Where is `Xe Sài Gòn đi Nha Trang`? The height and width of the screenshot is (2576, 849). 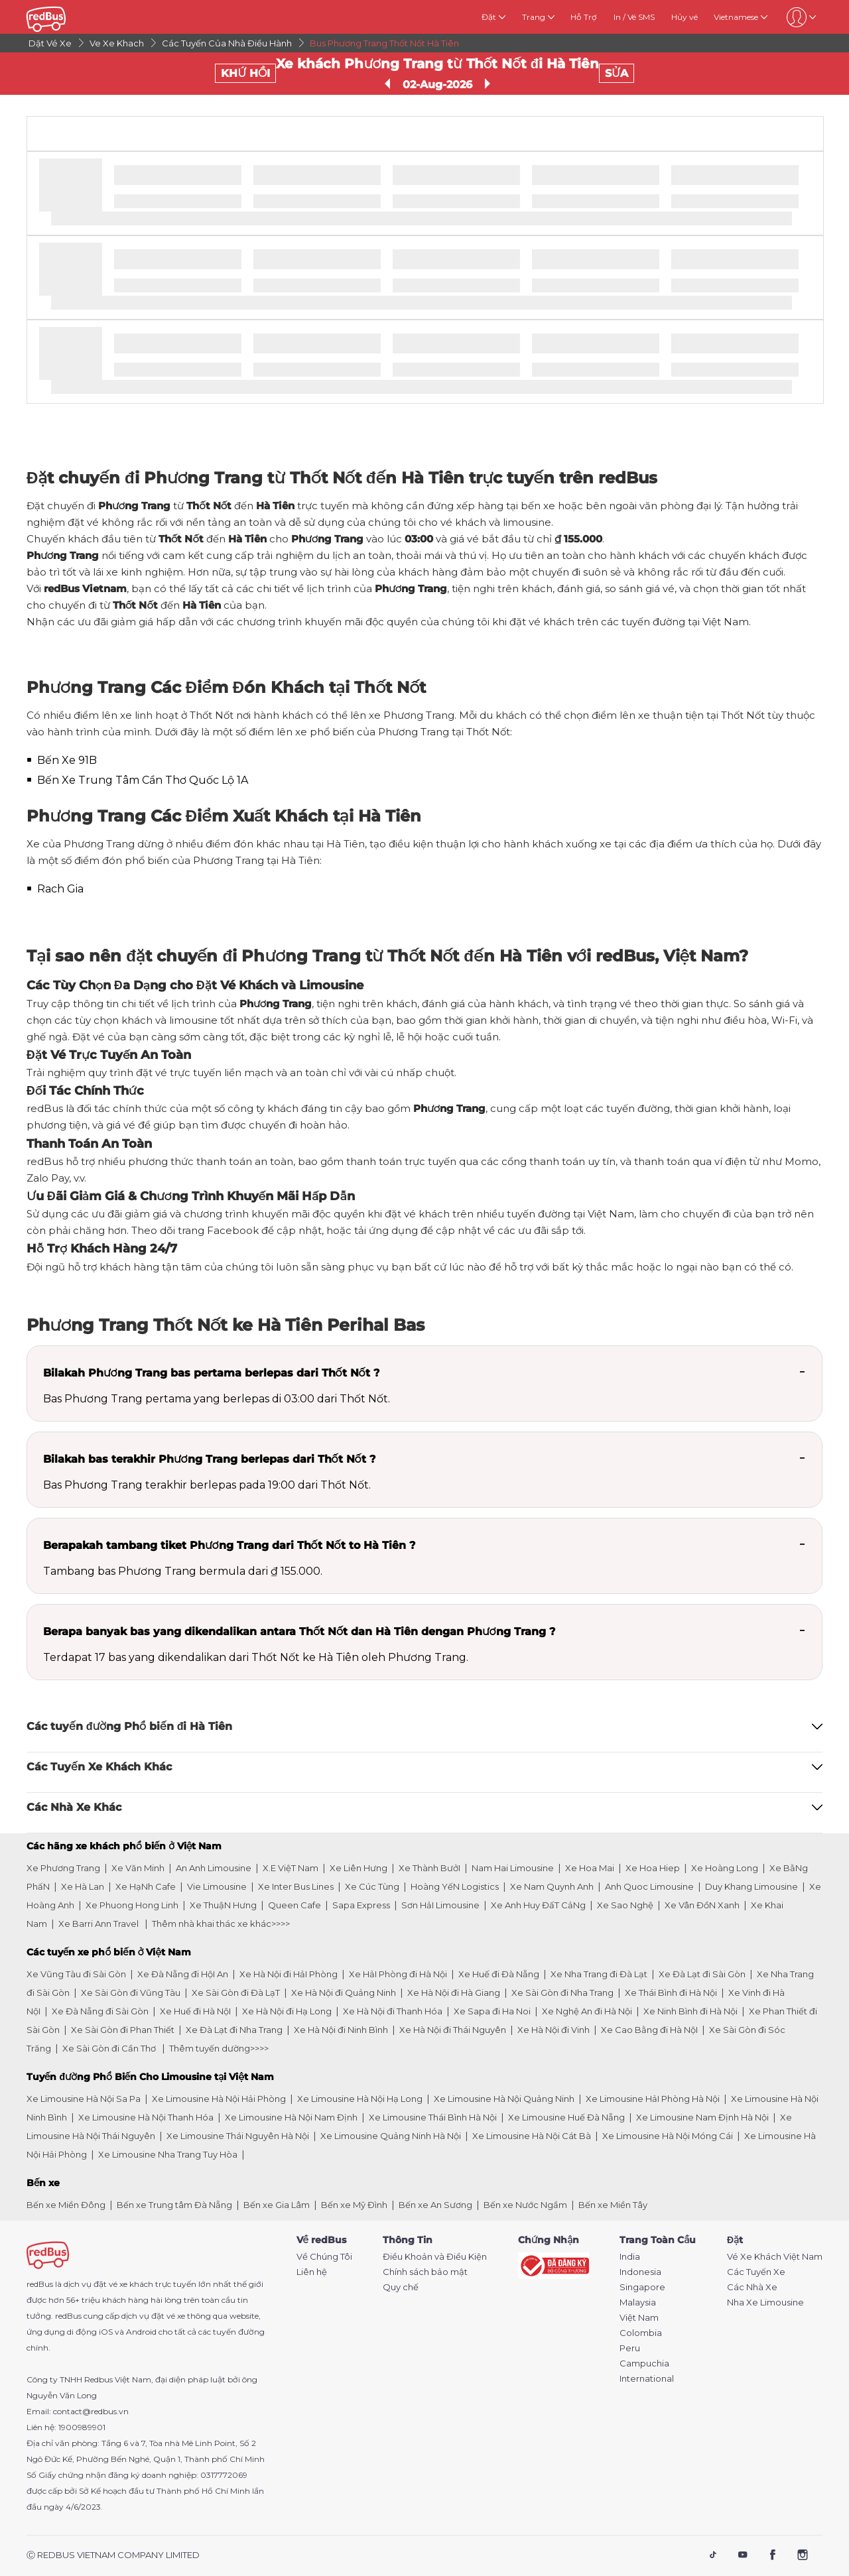 Xe Sài Gòn đi Nha Trang is located at coordinates (562, 1992).